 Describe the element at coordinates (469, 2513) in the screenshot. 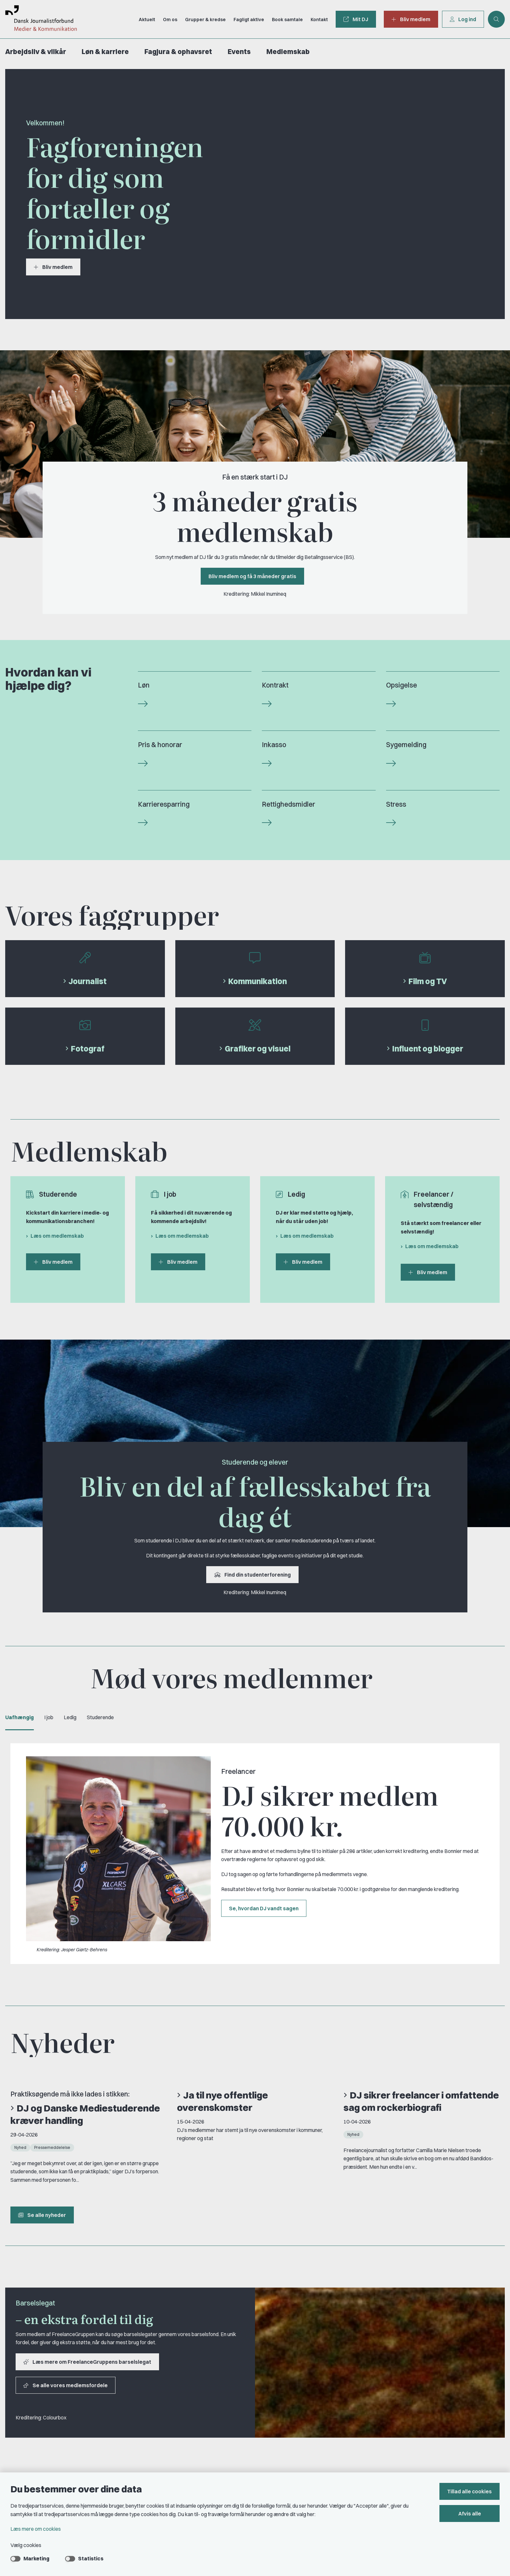

I see `Afvis alle` at that location.